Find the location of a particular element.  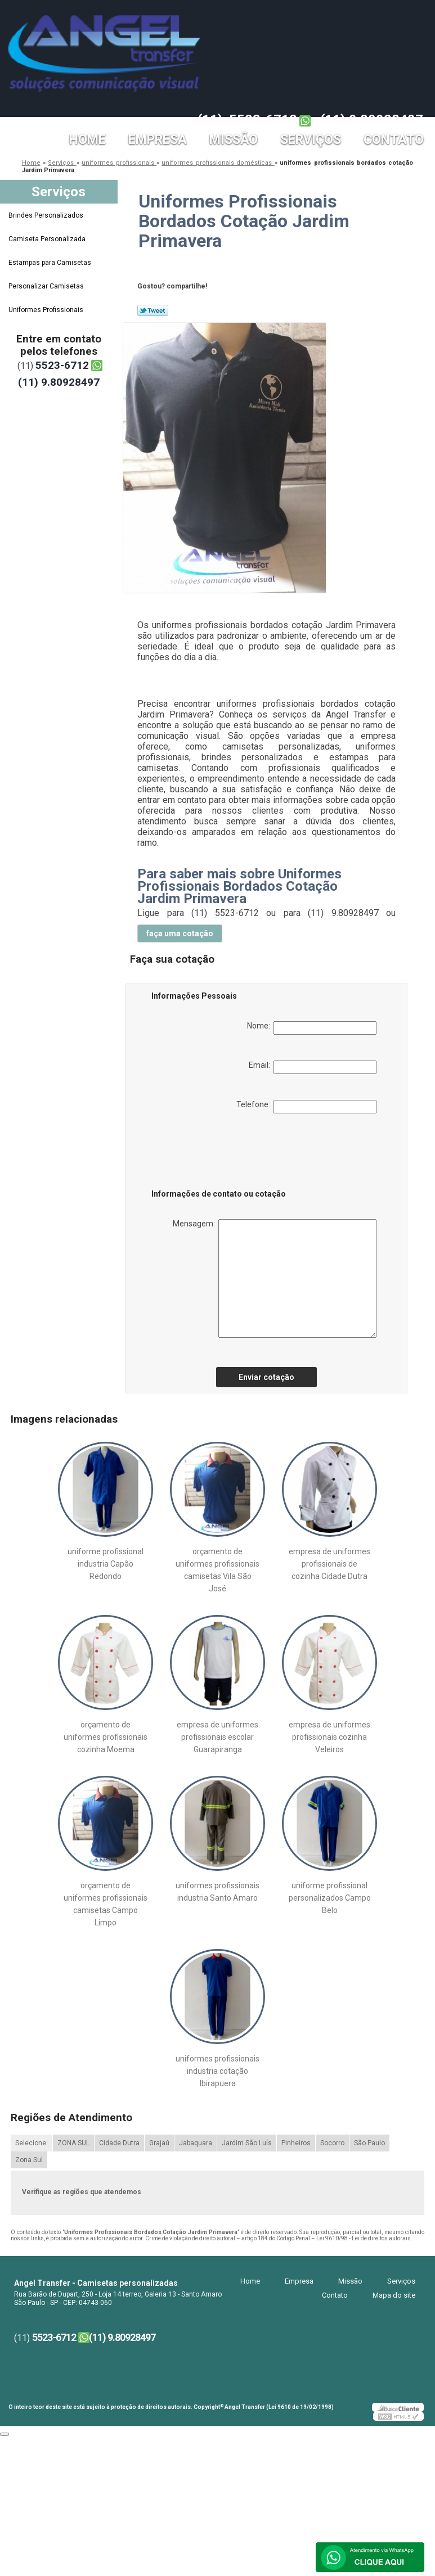

São Paulo is located at coordinates (369, 2143).